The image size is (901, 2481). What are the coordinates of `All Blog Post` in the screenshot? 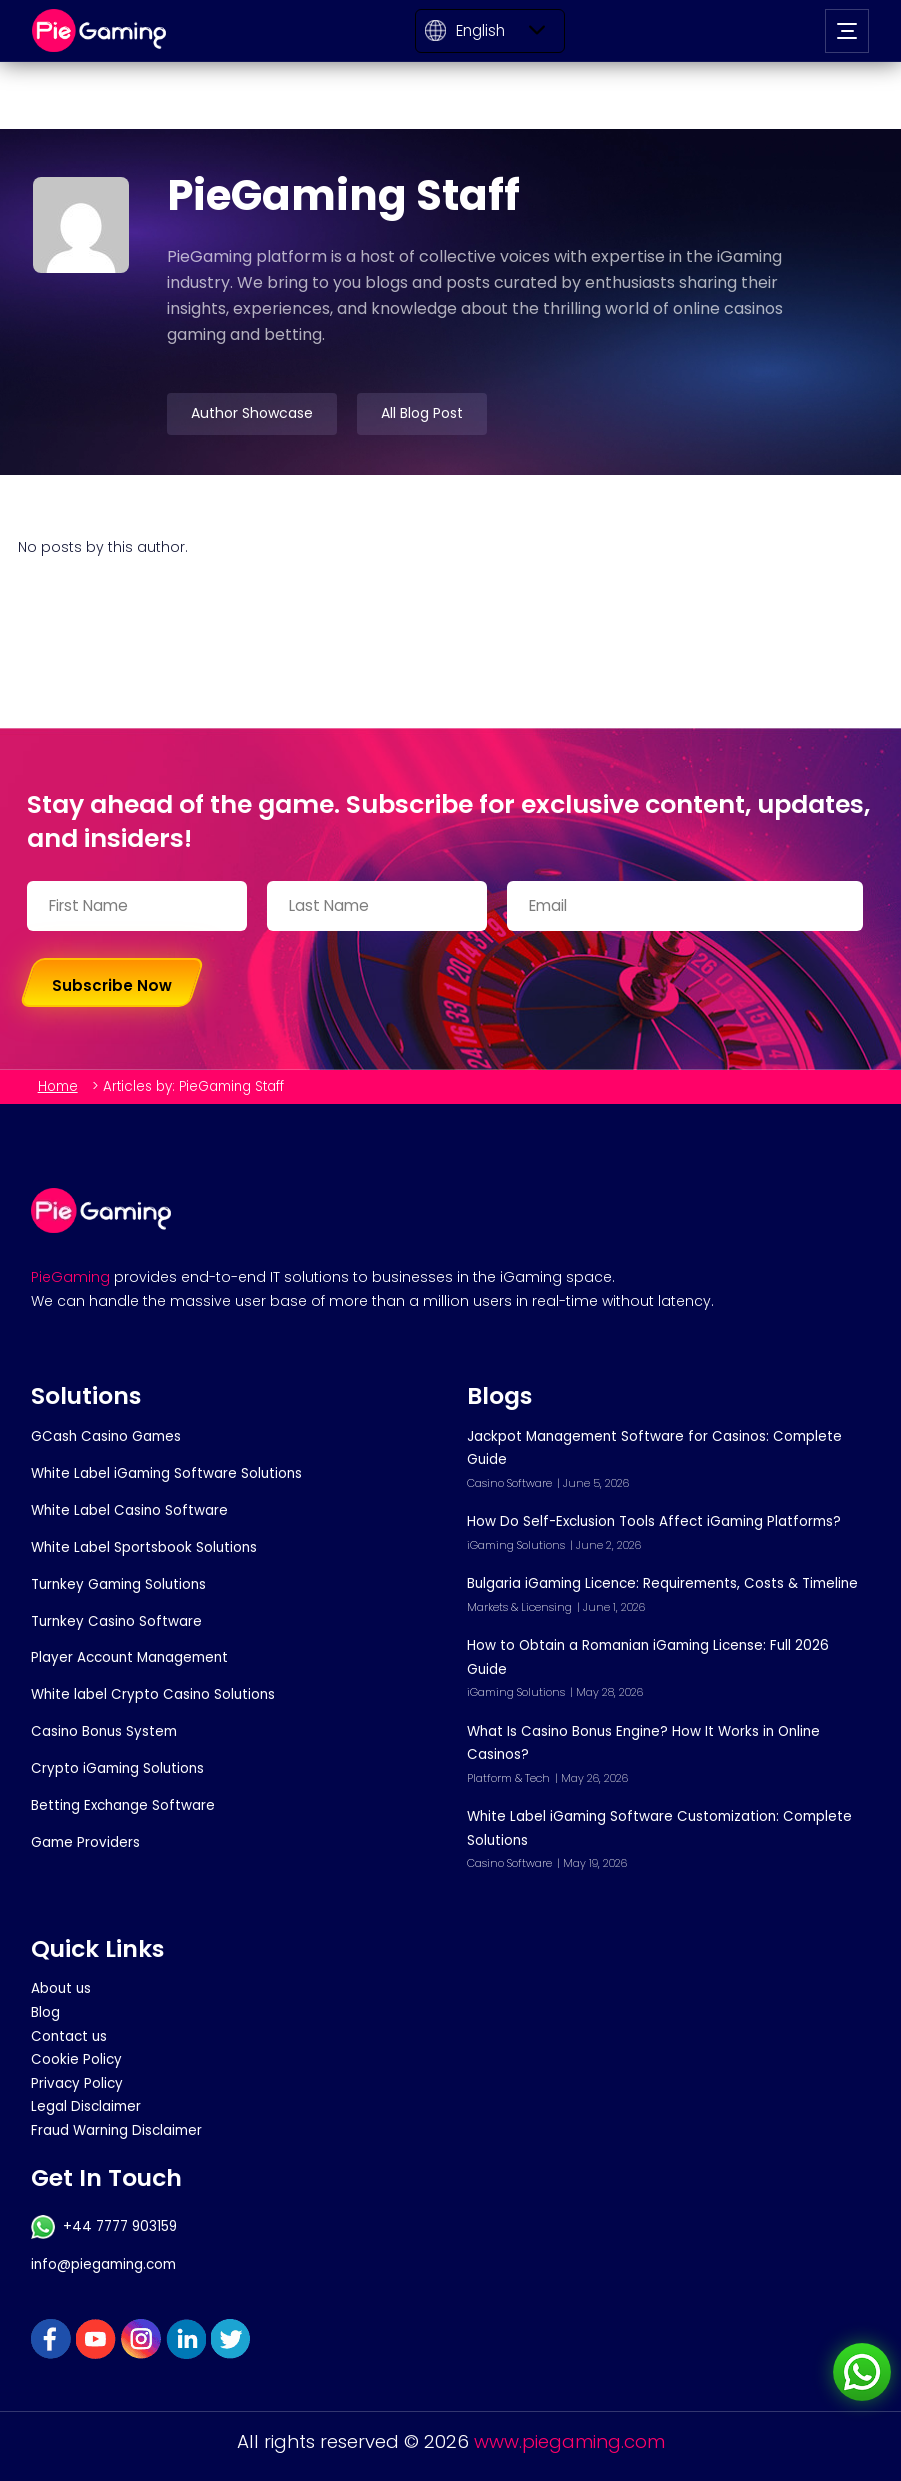 It's located at (422, 413).